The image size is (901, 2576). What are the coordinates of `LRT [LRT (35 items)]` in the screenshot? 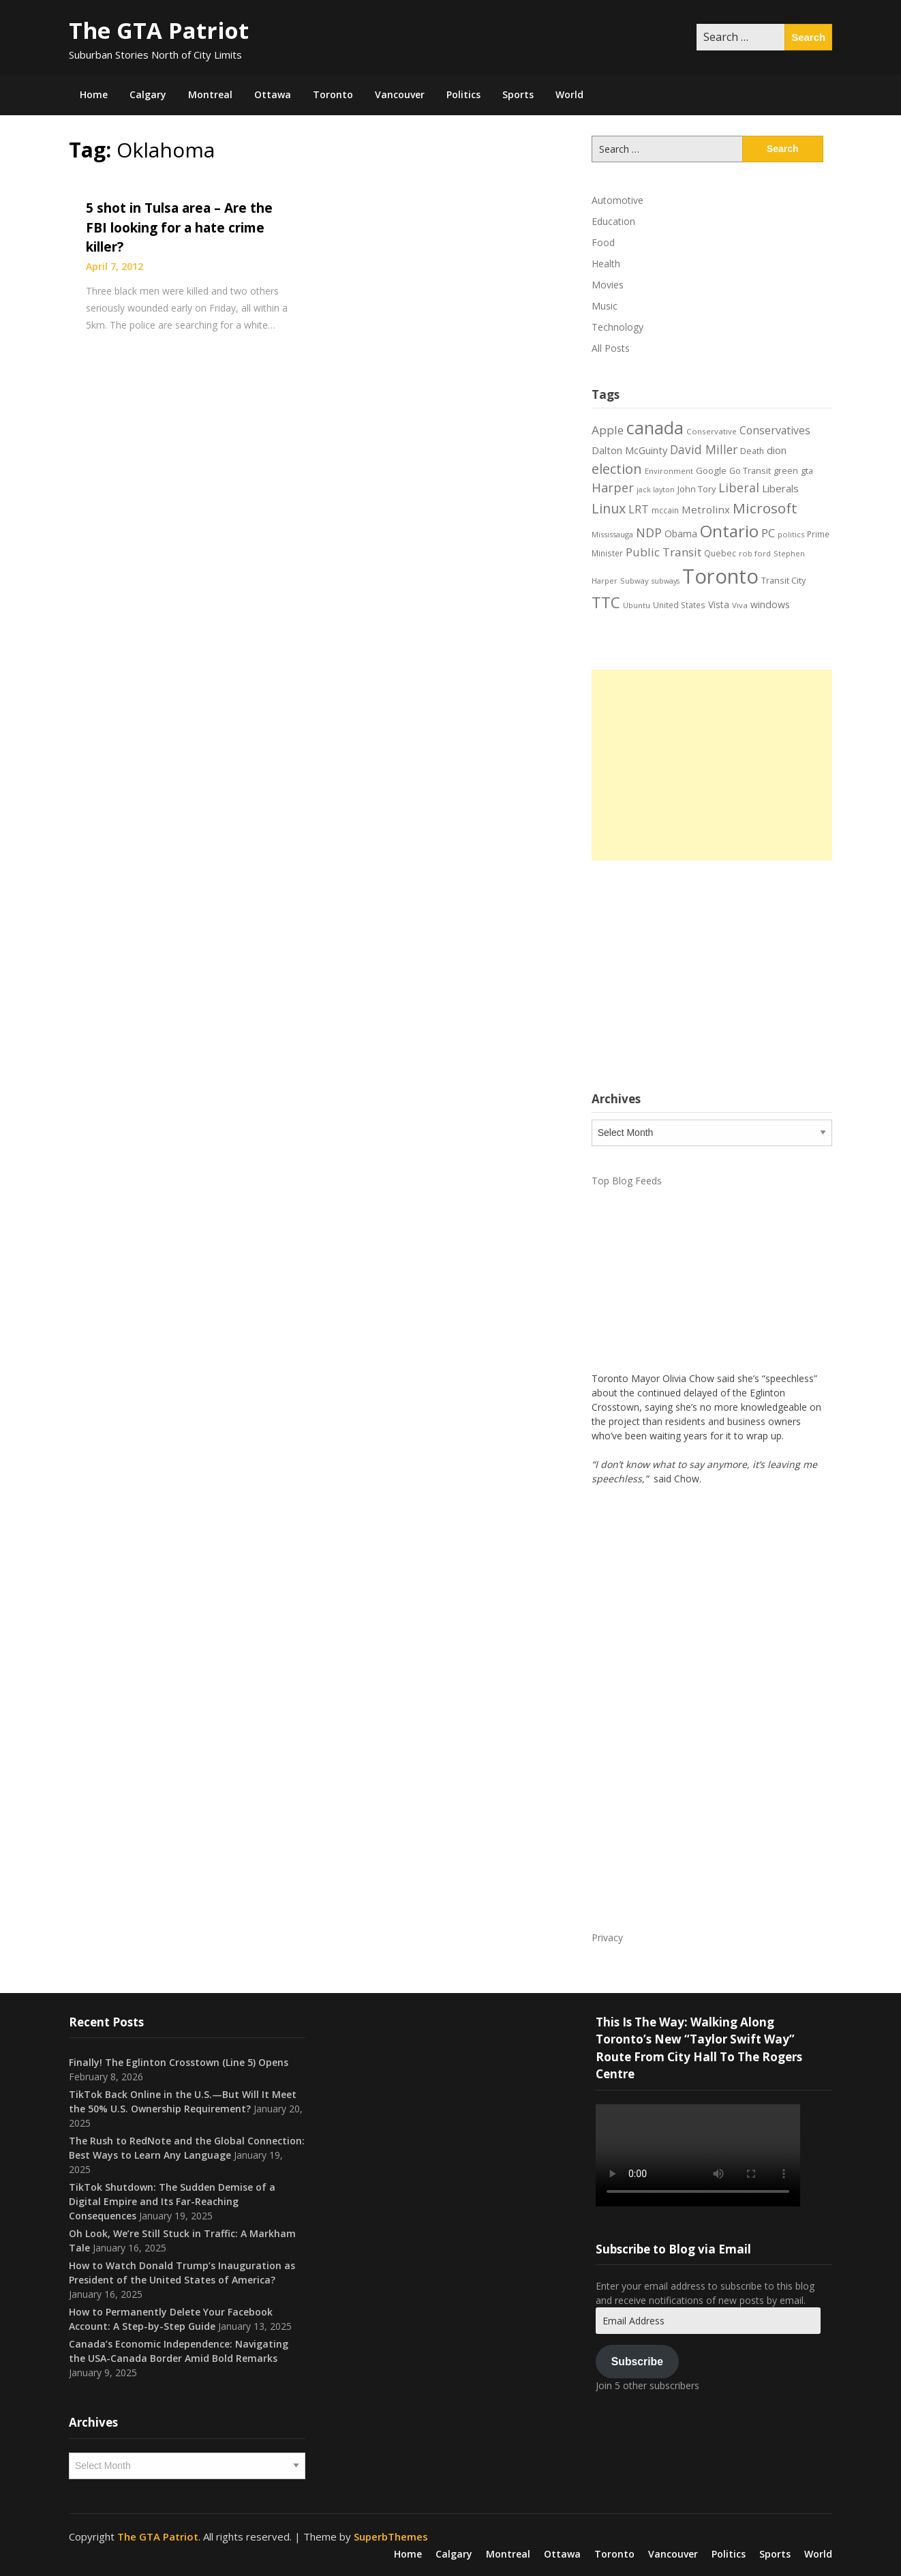 It's located at (638, 509).